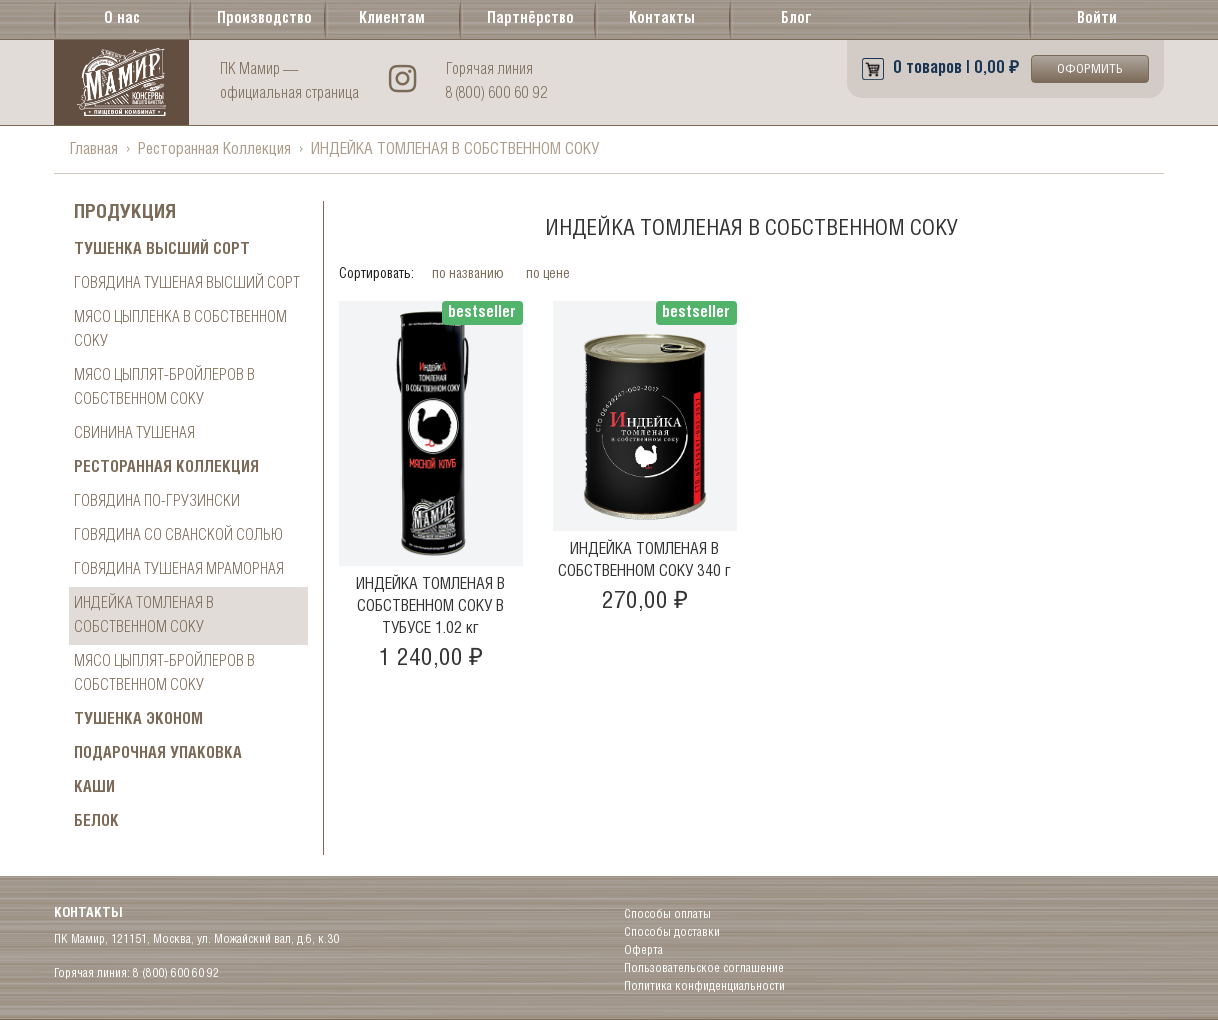  Describe the element at coordinates (157, 501) in the screenshot. I see `ГОВЯДИНА ПО-ГРУЗИНСКИ` at that location.